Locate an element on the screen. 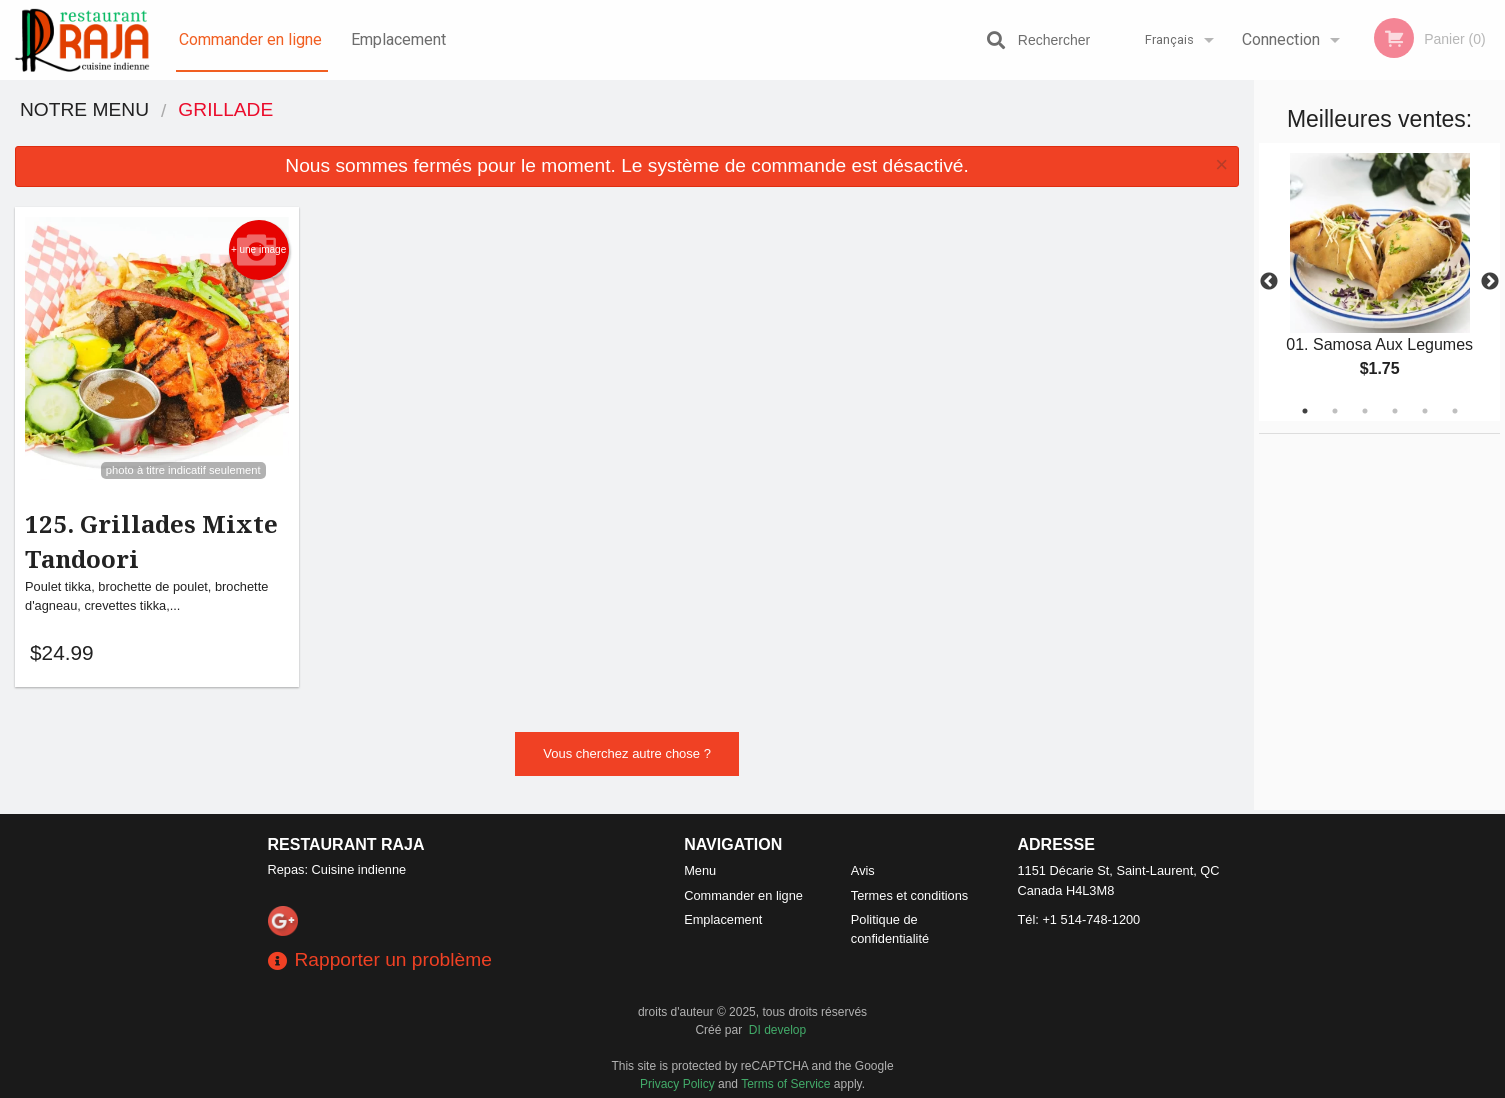 This screenshot has height=1098, width=1505. Termes et conditions is located at coordinates (909, 895).